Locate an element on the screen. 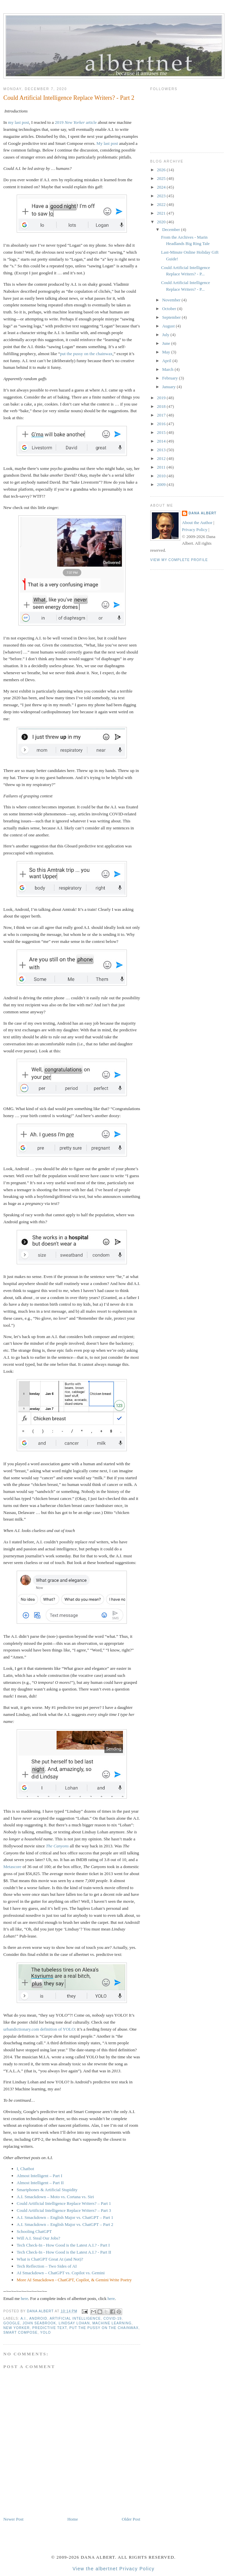 The image size is (227, 2576). Almost Intelligent – Part I is located at coordinates (39, 2175).